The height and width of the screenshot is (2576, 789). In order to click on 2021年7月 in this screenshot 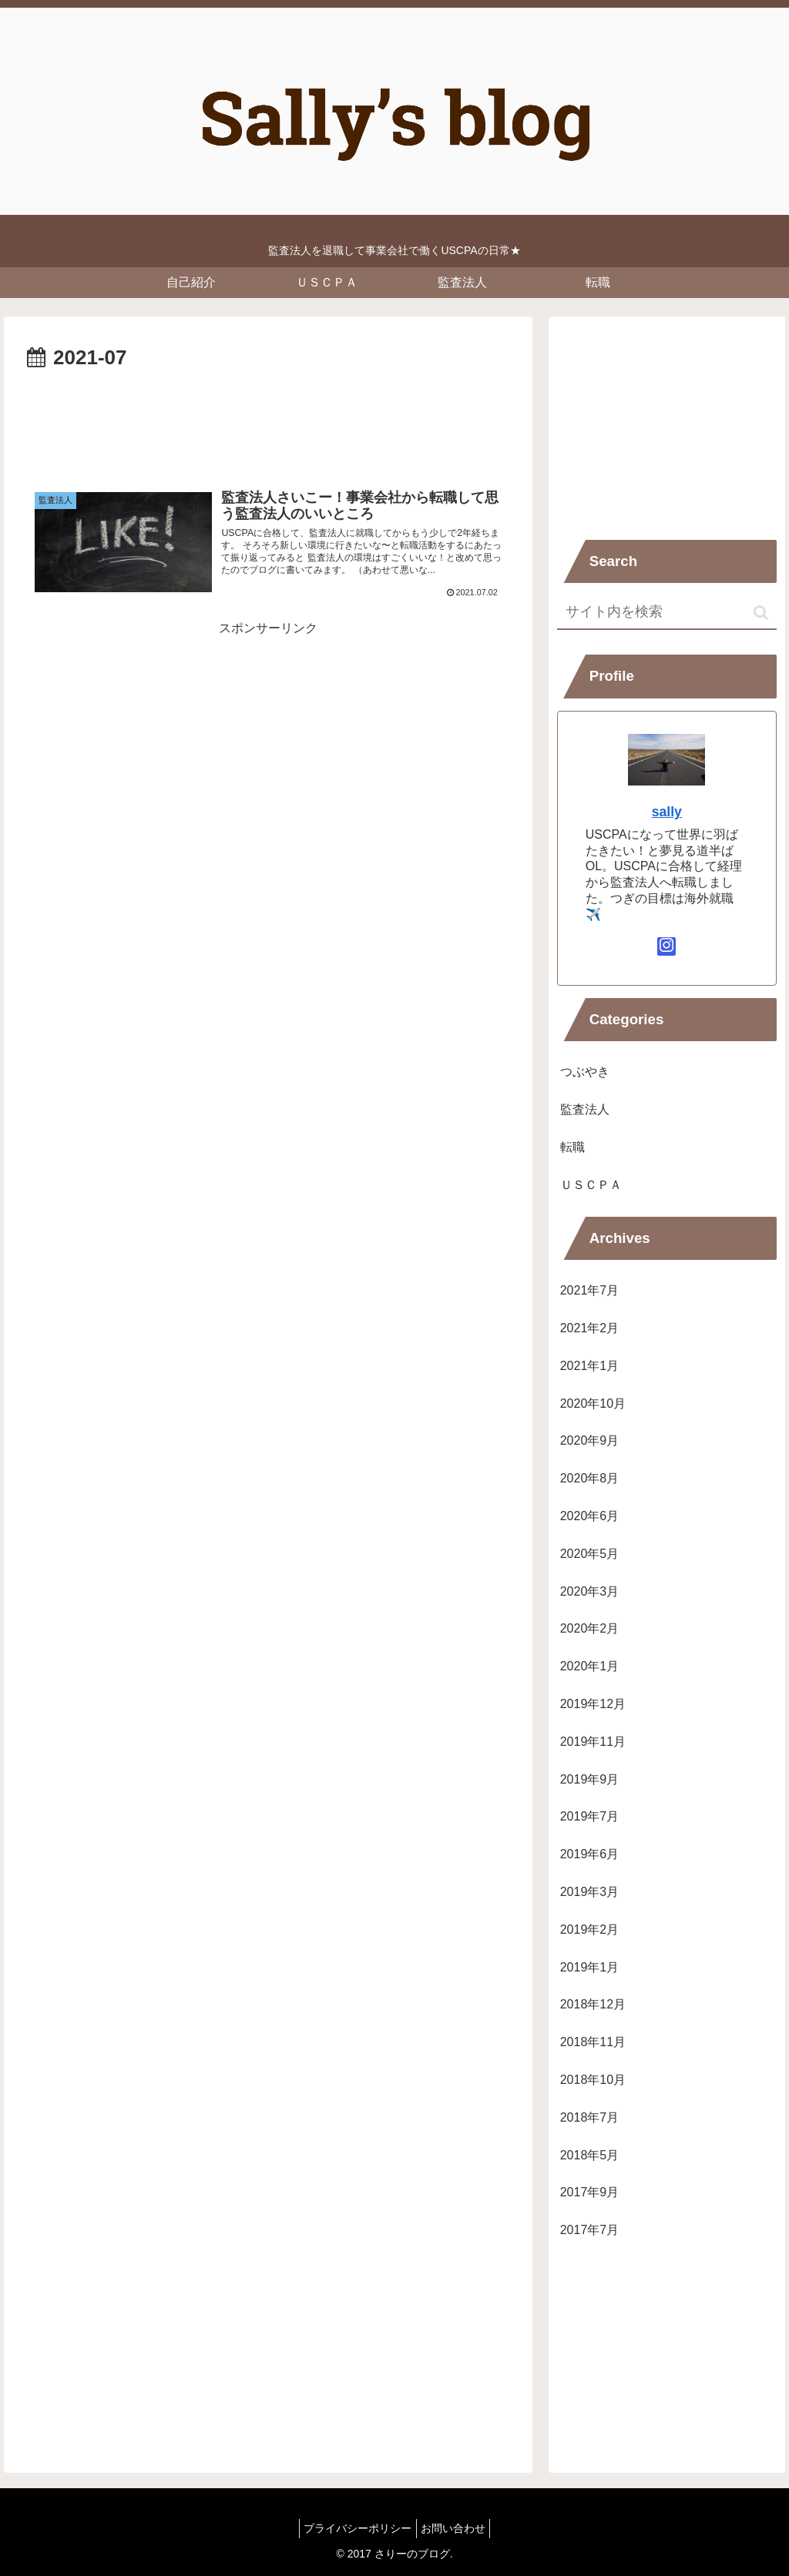, I will do `click(589, 1290)`.